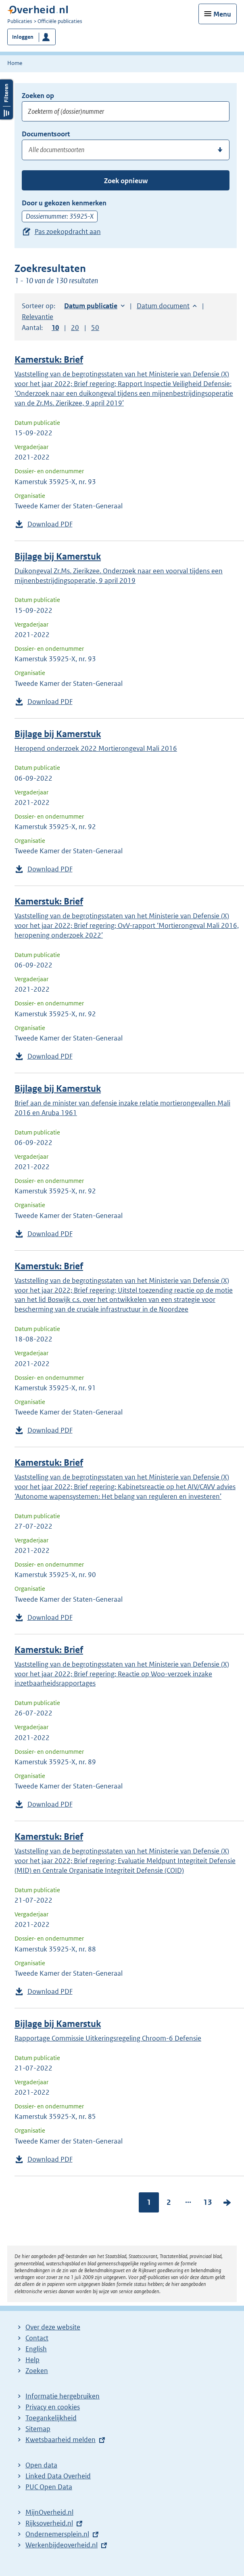 This screenshot has width=244, height=2576. Describe the element at coordinates (49, 359) in the screenshot. I see `Kamerstuk: Brief` at that location.